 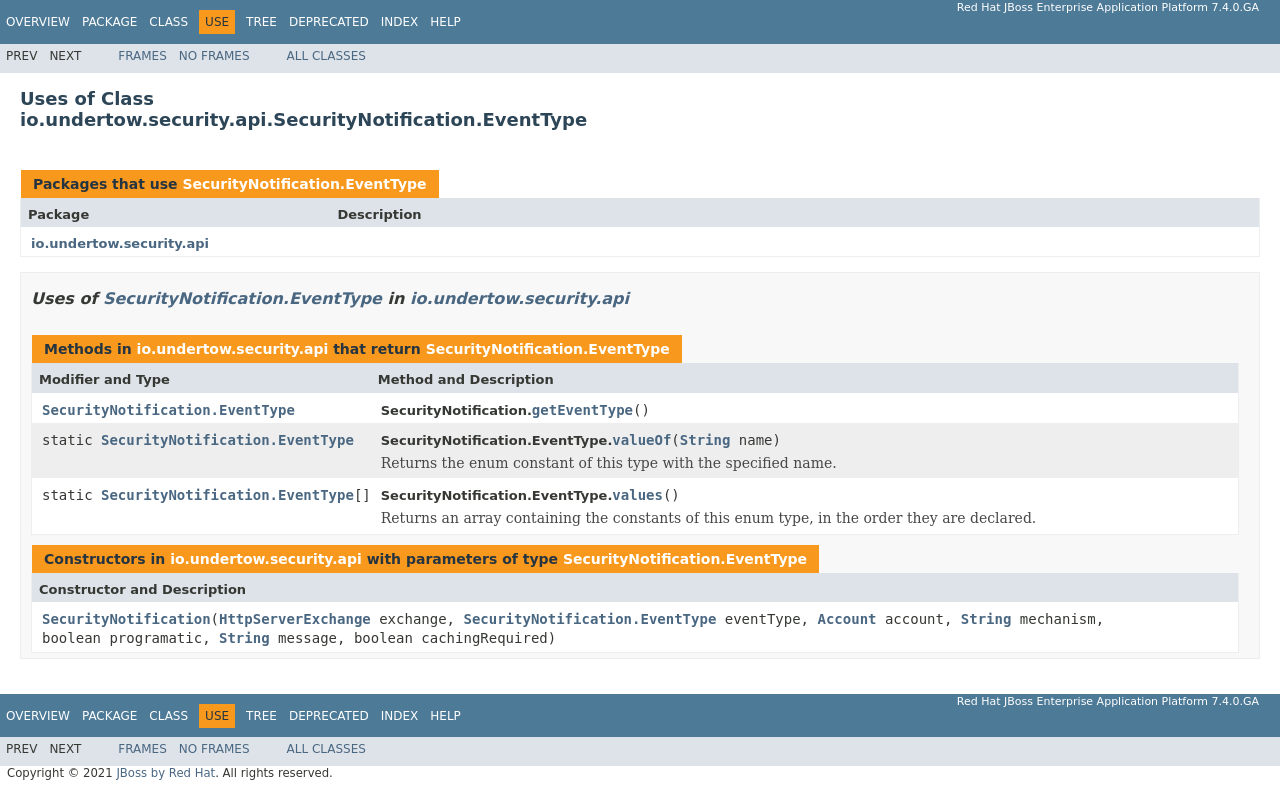 I want to click on io.undertow.security.api, so click(x=120, y=243).